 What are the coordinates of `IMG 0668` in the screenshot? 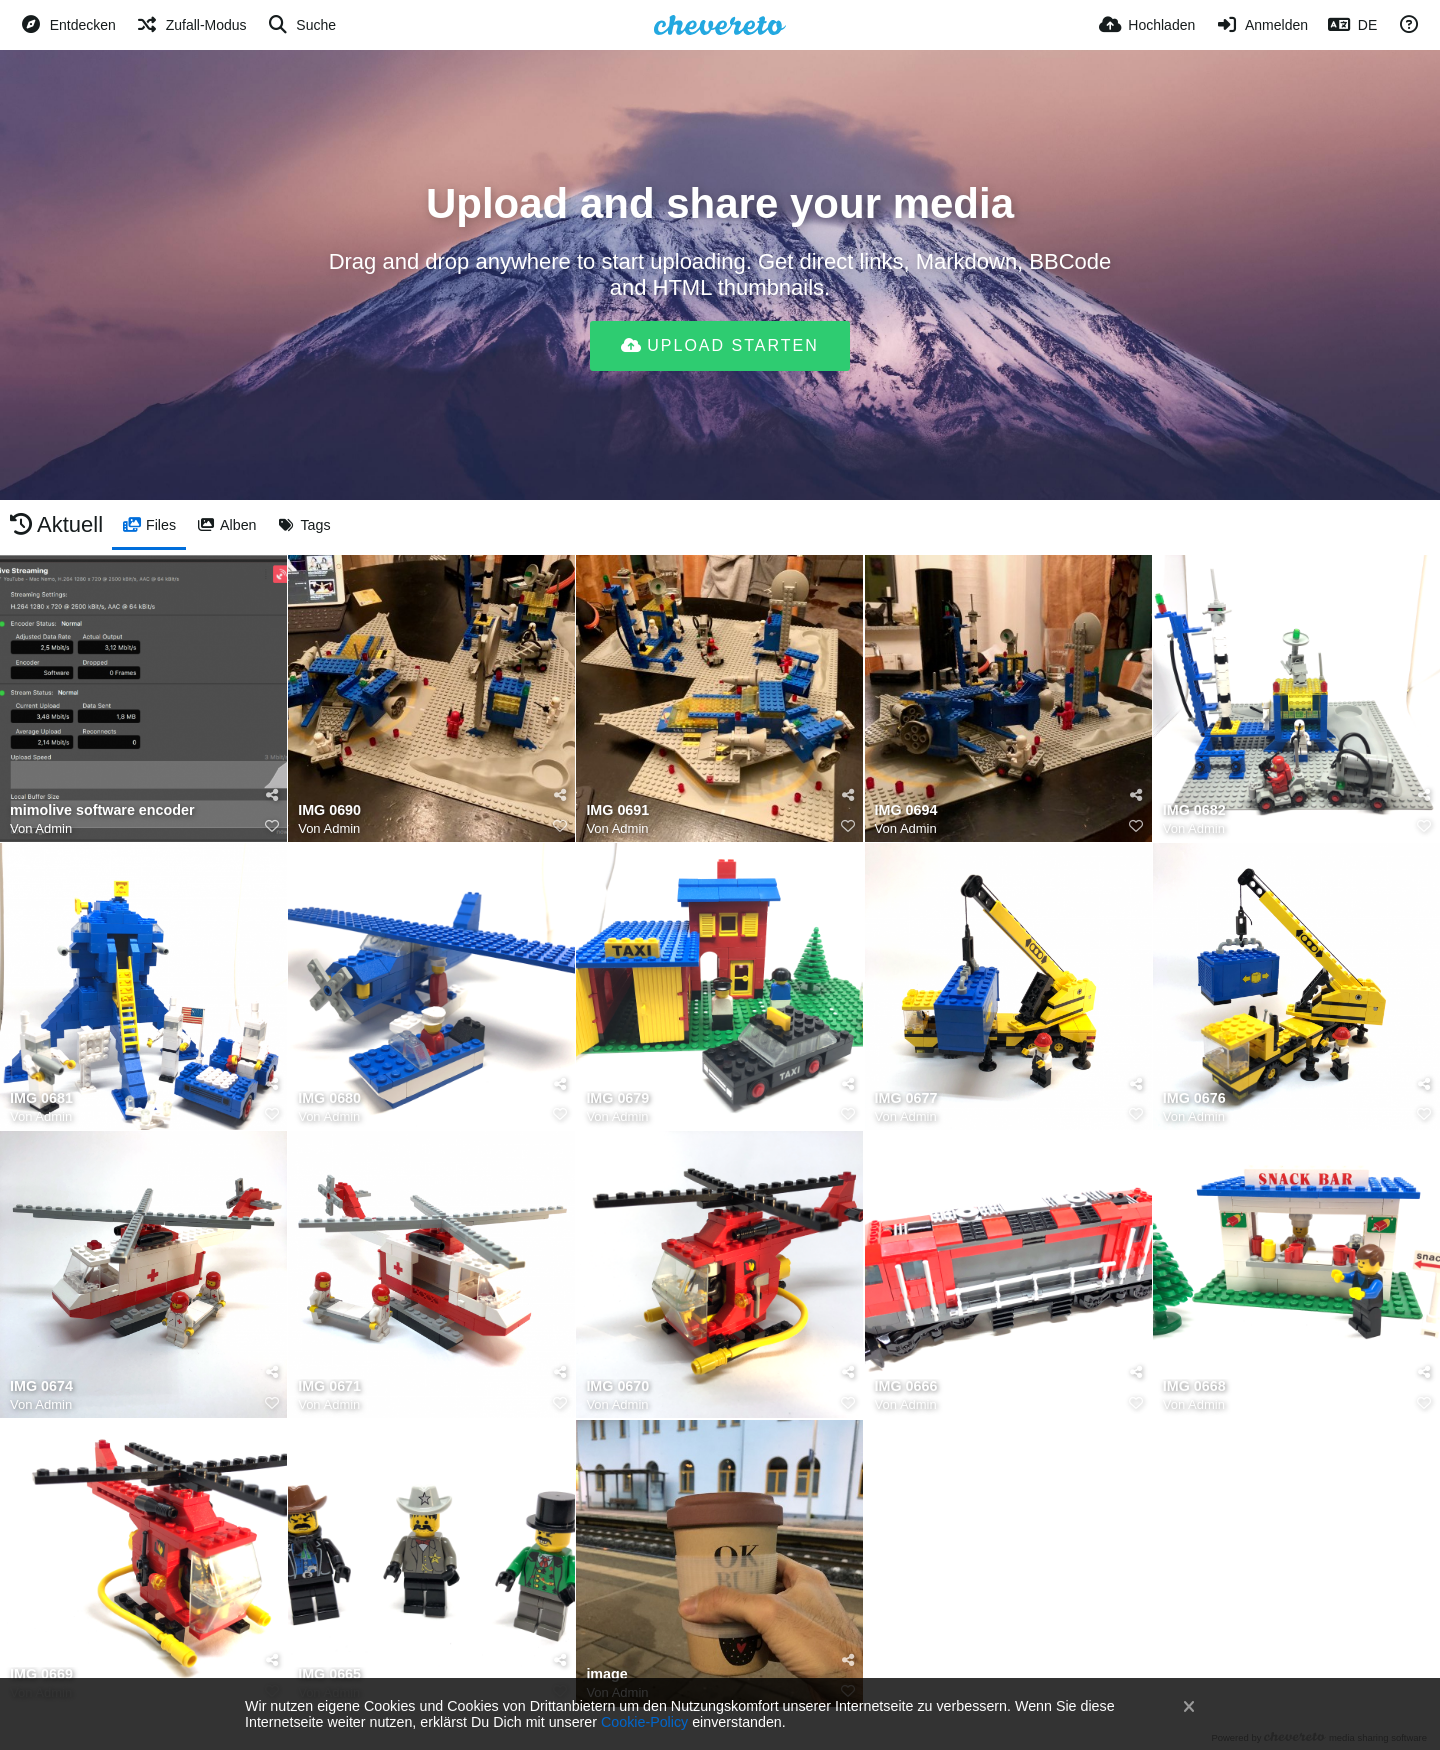 It's located at (1194, 1386).